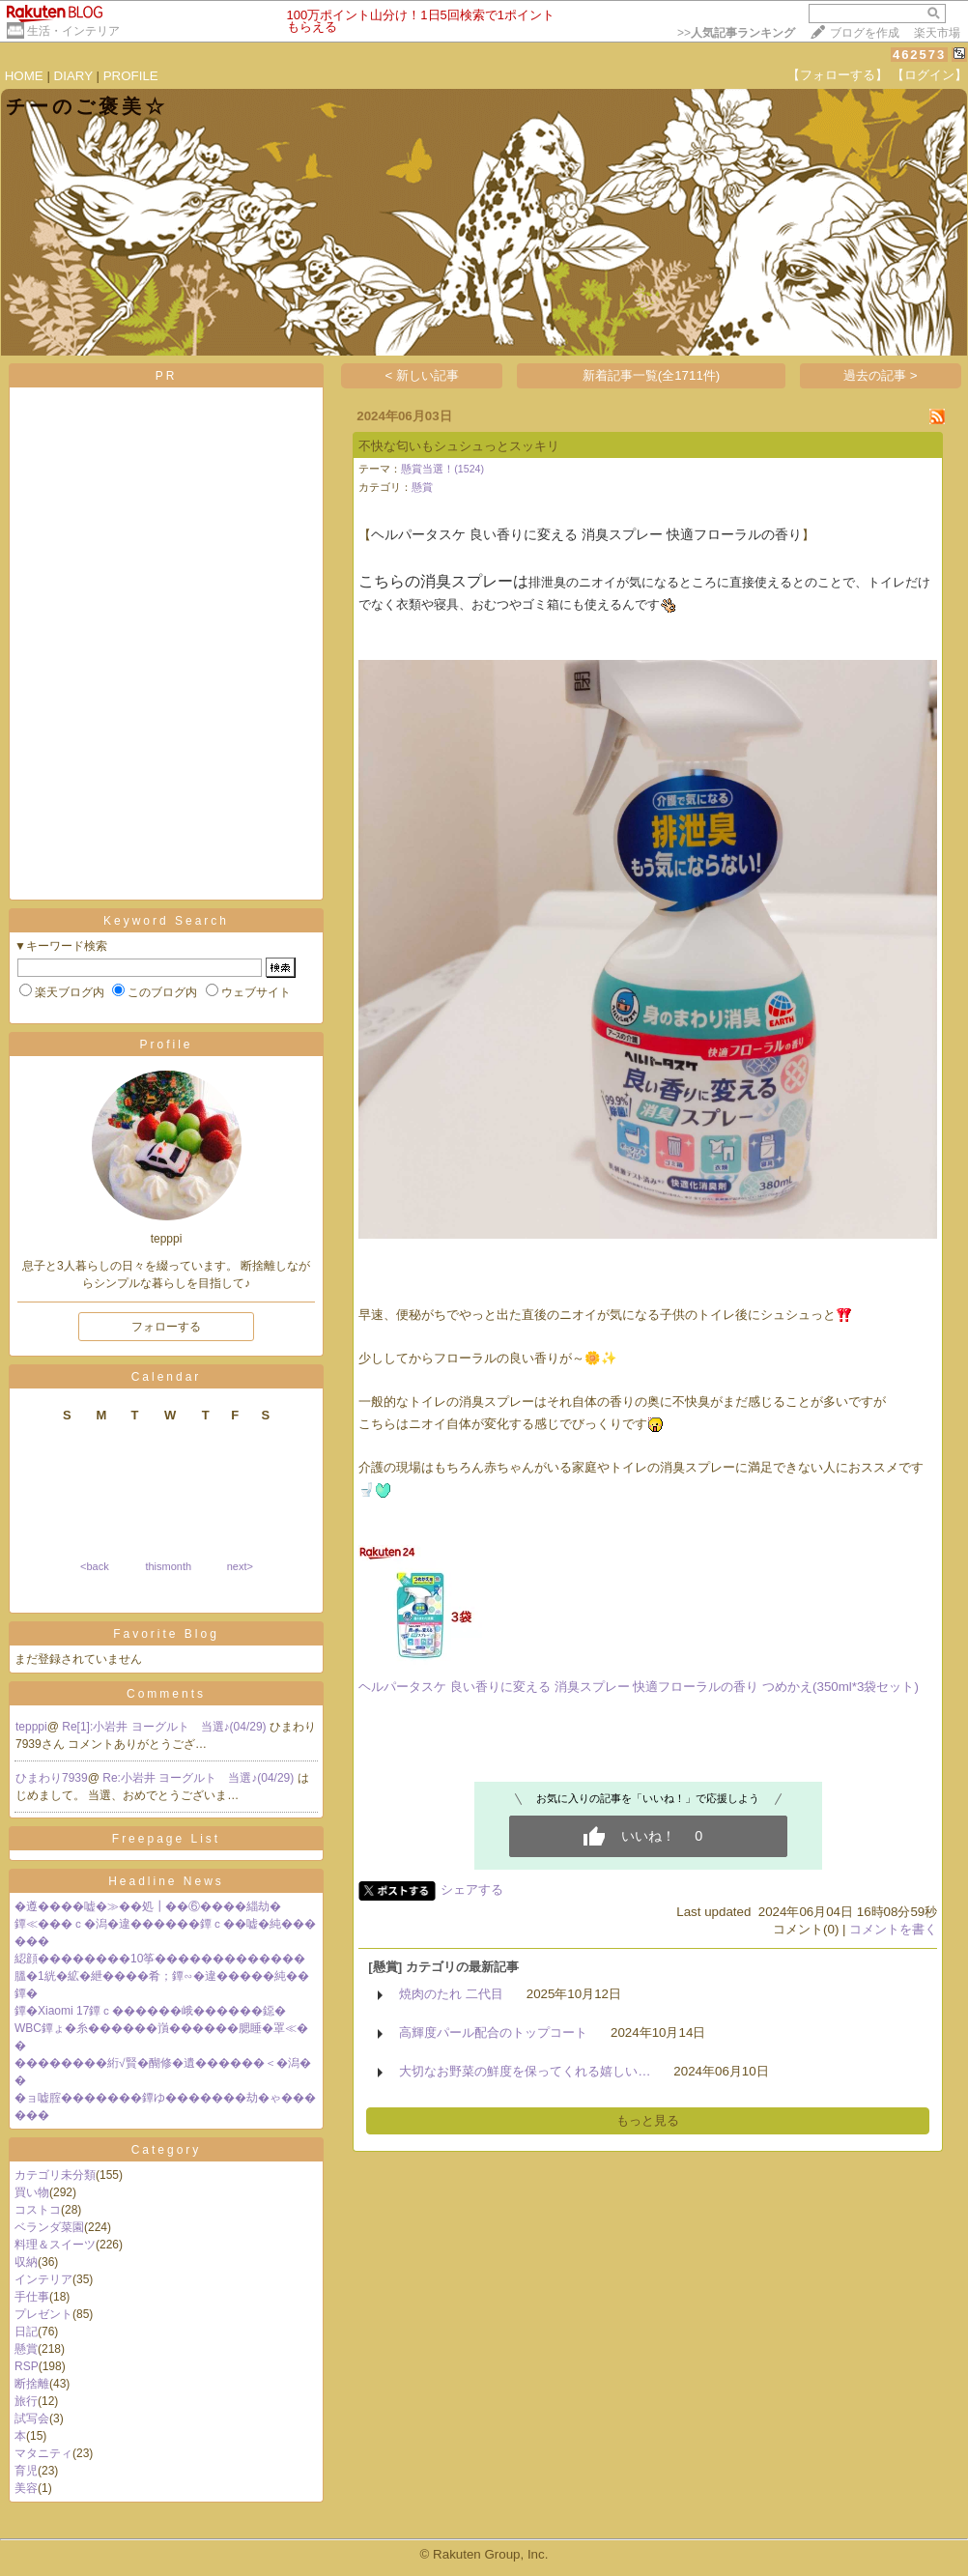  I want to click on 大切なお野菜の鮮度を保ってくれる嬉しい…, so click(524, 2071).